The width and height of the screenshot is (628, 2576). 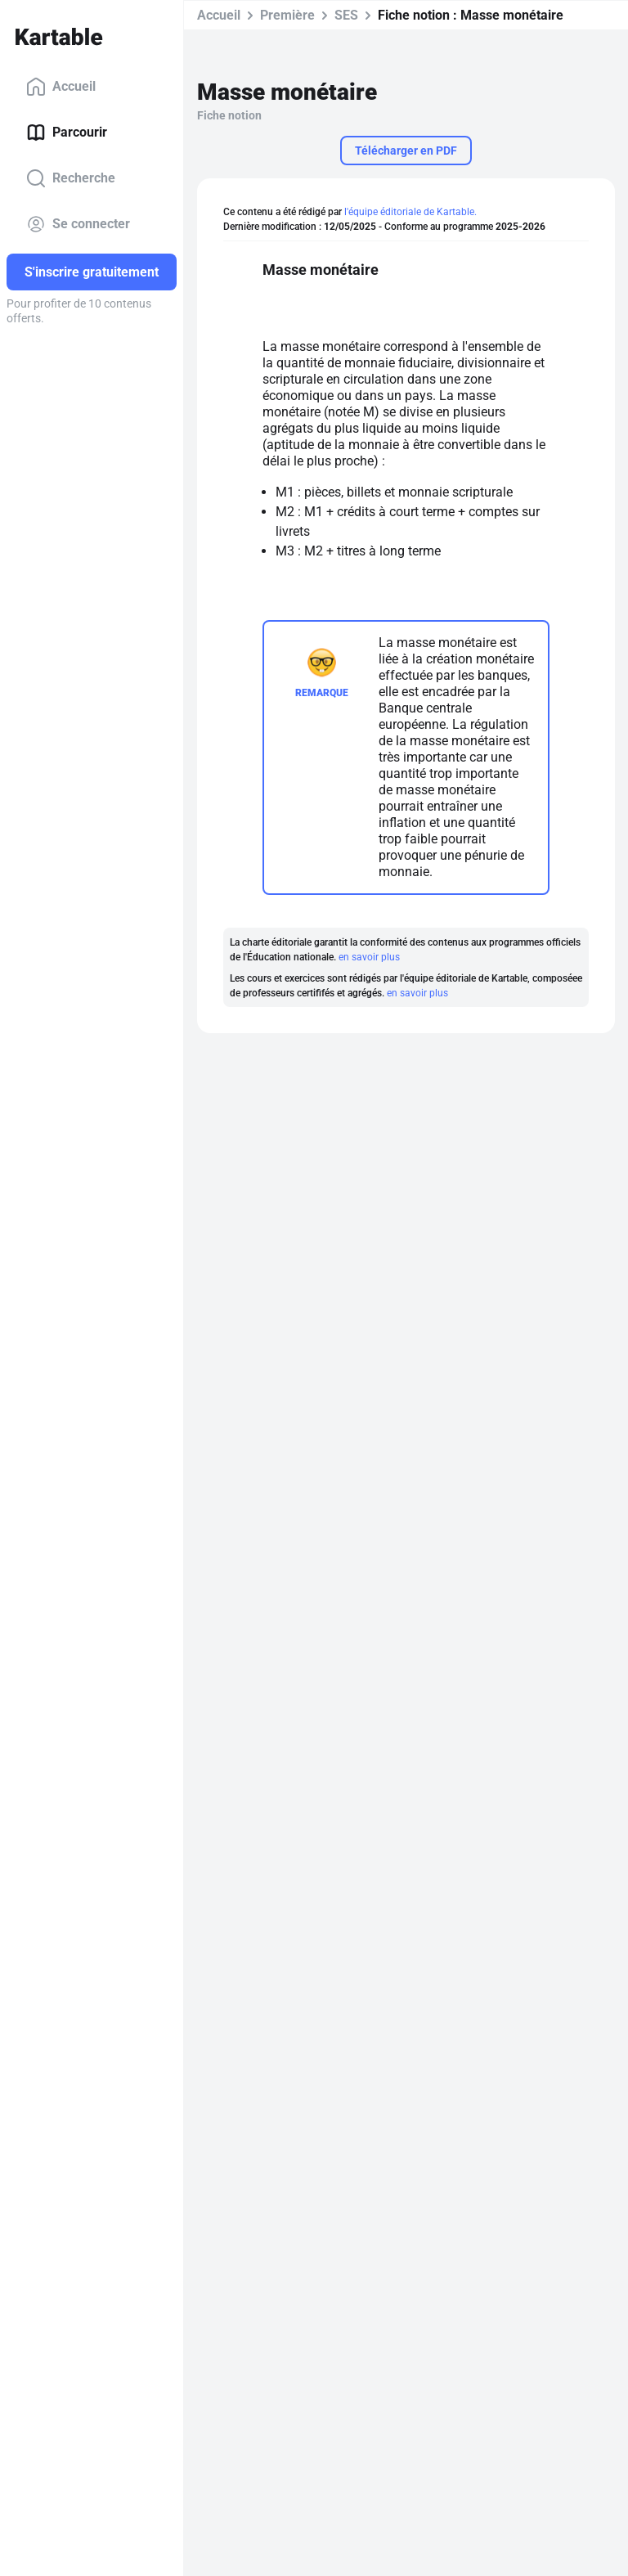 I want to click on en savoir plus, so click(x=369, y=957).